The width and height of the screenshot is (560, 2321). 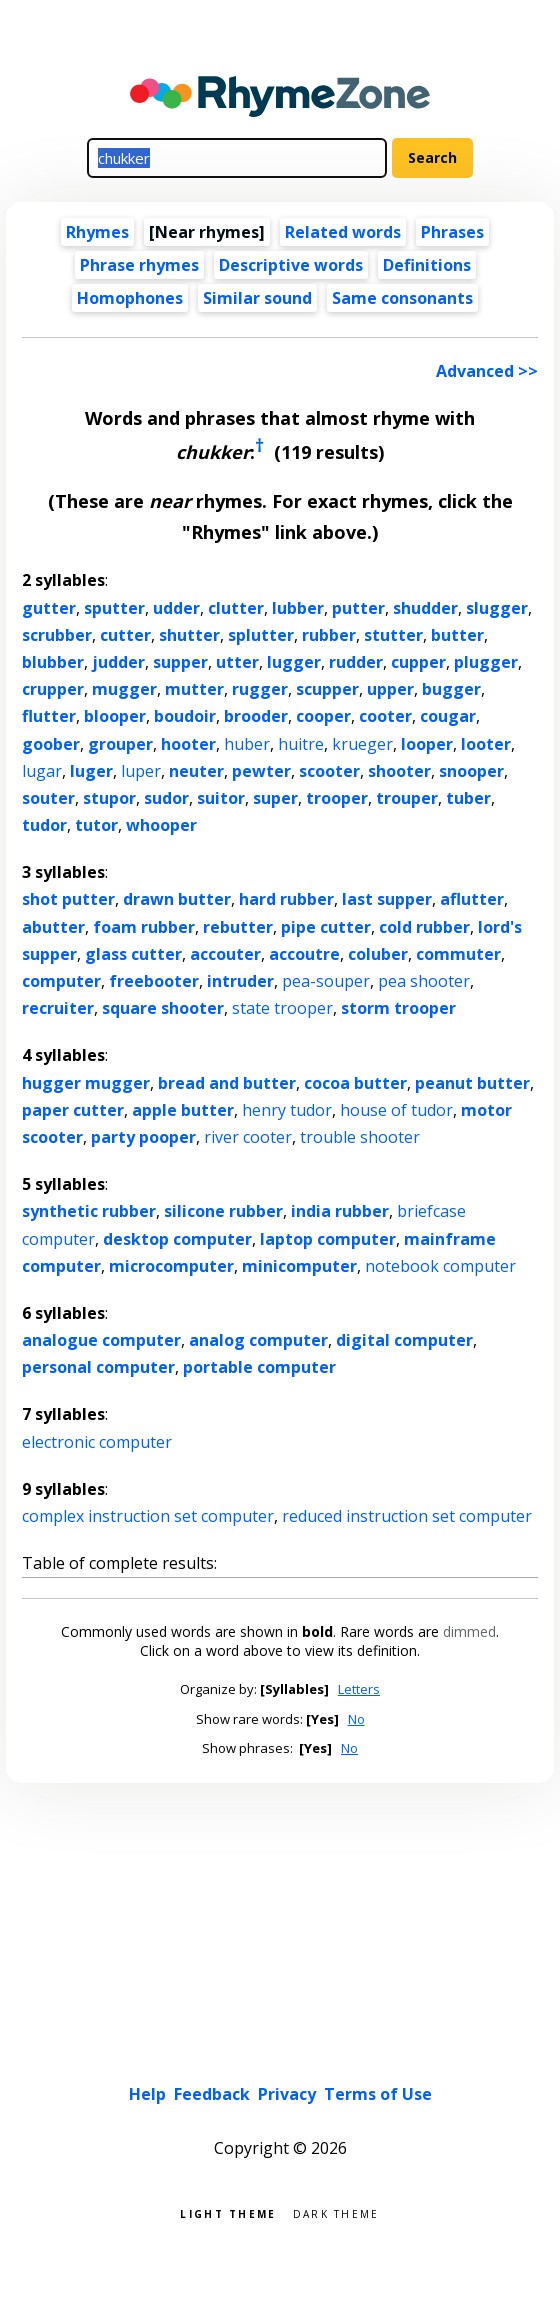 What do you see at coordinates (48, 798) in the screenshot?
I see `souter` at bounding box center [48, 798].